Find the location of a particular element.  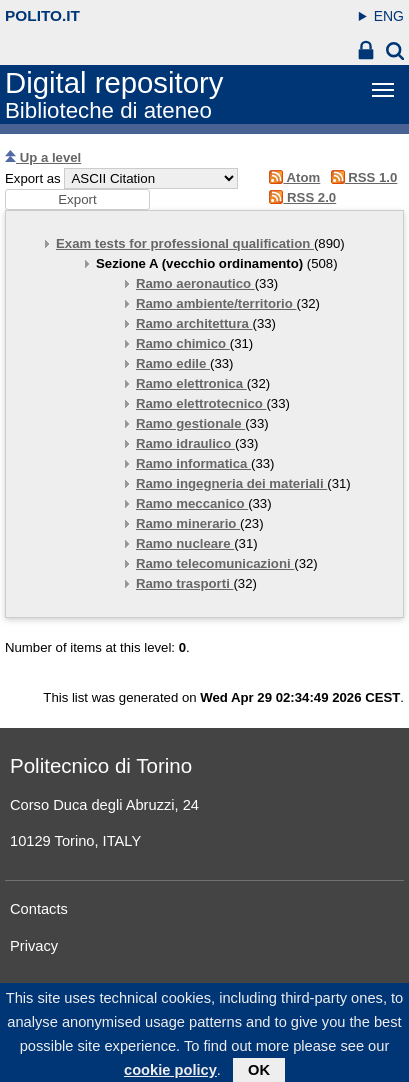

Ramo nucleare is located at coordinates (185, 543).